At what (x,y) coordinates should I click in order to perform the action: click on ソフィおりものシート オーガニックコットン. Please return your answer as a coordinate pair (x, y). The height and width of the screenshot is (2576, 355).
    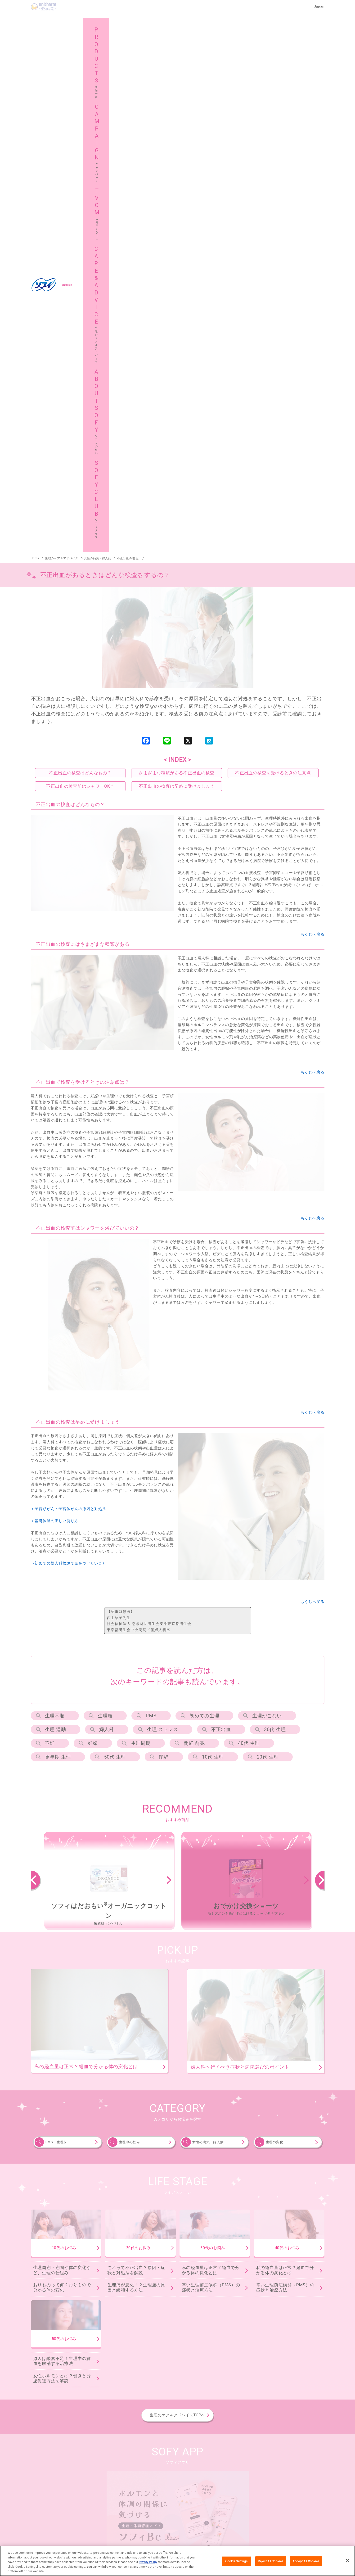
    Looking at the image, I should click on (61, 2335).